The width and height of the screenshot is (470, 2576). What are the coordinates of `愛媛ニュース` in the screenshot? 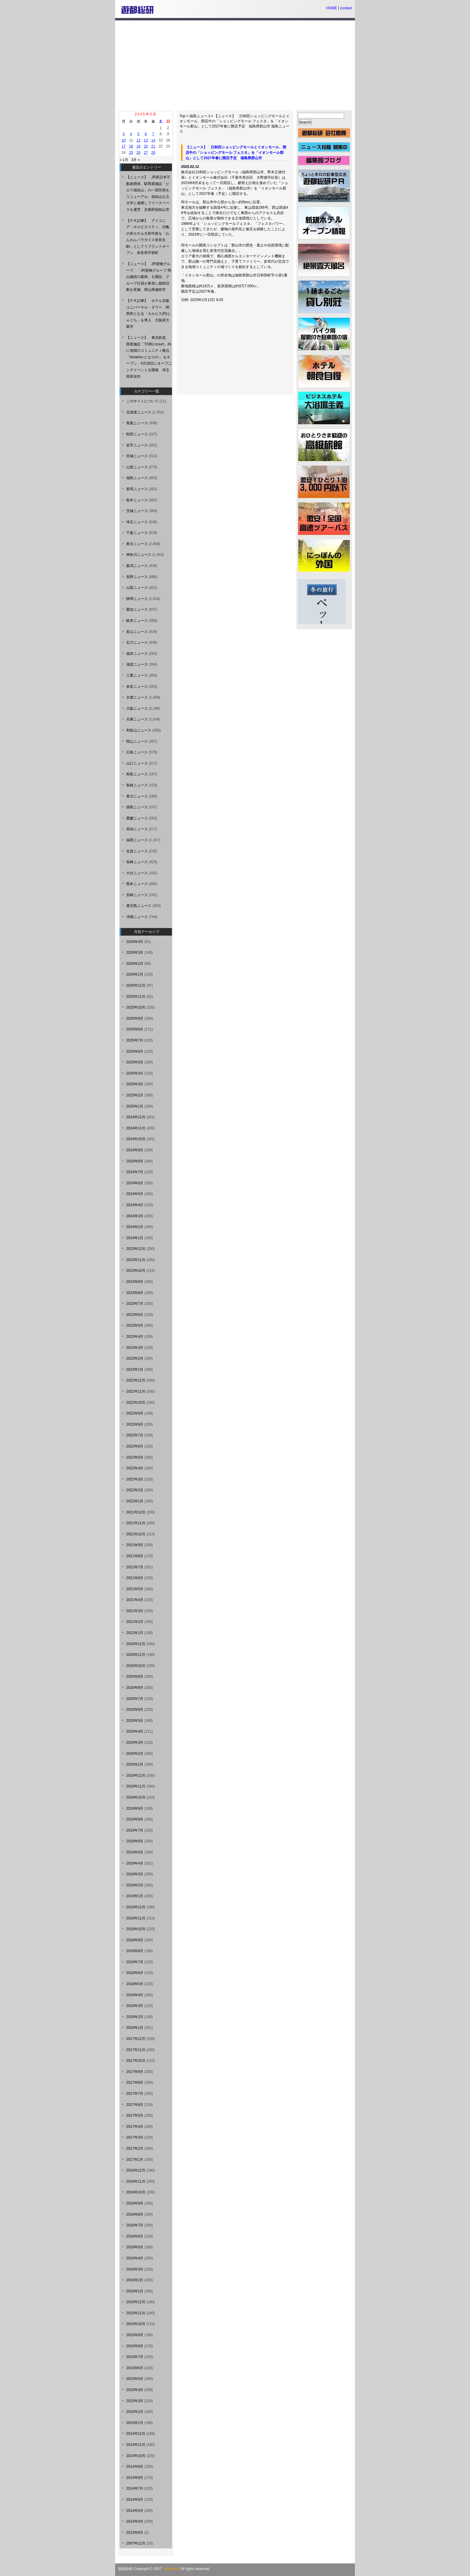 It's located at (137, 818).